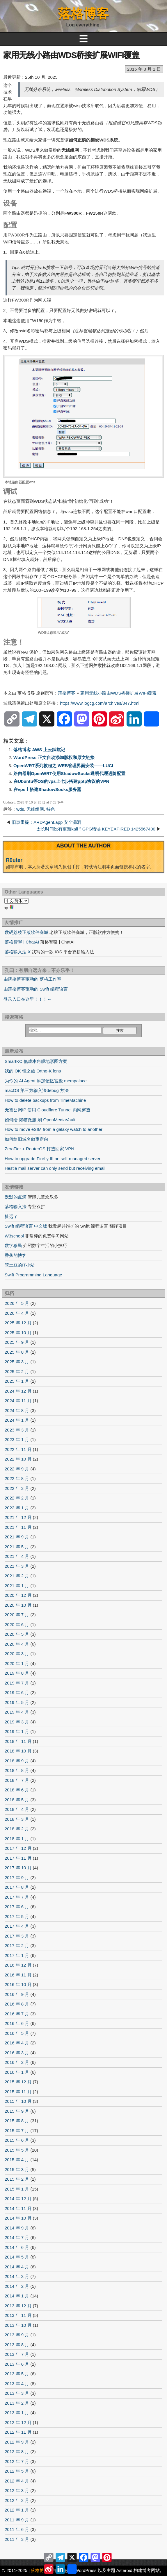 The width and height of the screenshot is (167, 2576). I want to click on R0uter, so click(14, 860).